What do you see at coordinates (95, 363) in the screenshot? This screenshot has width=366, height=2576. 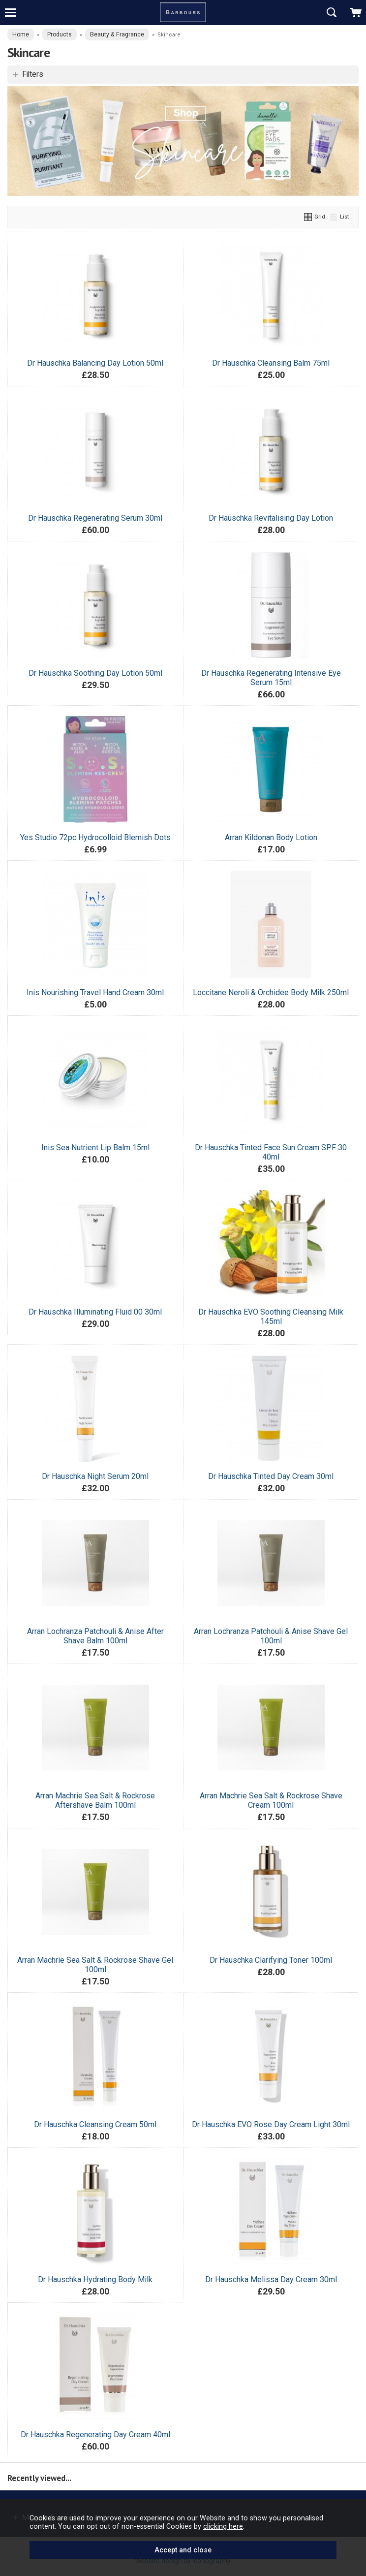 I see `Dr Hauschka Balancing Day Lotion 50ml` at bounding box center [95, 363].